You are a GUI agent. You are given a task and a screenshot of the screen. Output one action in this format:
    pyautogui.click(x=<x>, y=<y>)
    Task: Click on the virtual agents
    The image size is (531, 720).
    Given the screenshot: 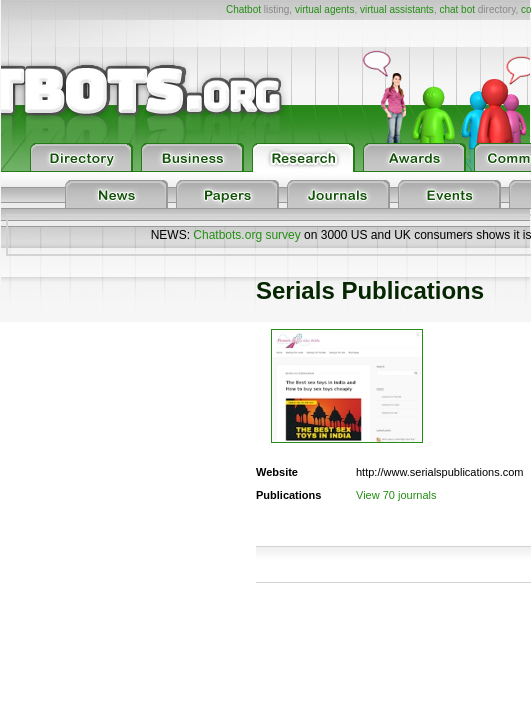 What is the action you would take?
    pyautogui.click(x=324, y=9)
    